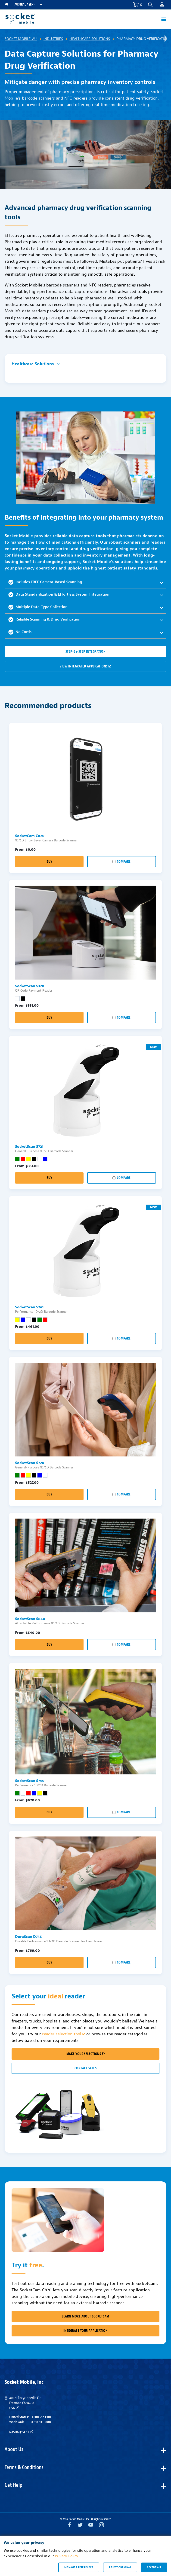 This screenshot has width=171, height=2576. I want to click on MAKE YOUR SELECTIONS, so click(85, 2054).